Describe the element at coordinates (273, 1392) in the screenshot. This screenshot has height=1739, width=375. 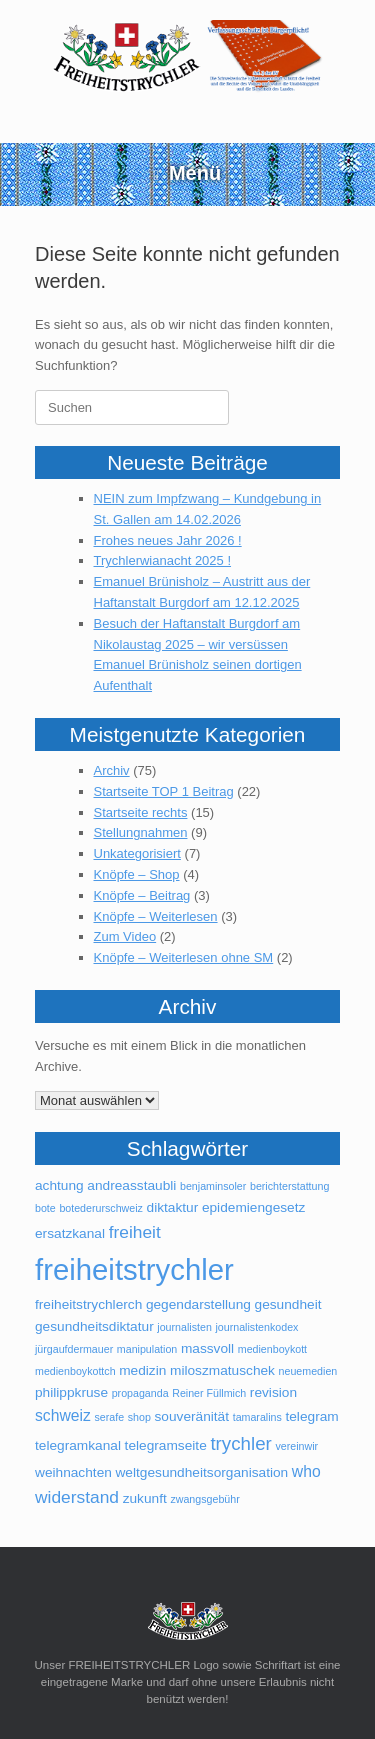
I see `revision [revision (2 Einträge)]` at that location.